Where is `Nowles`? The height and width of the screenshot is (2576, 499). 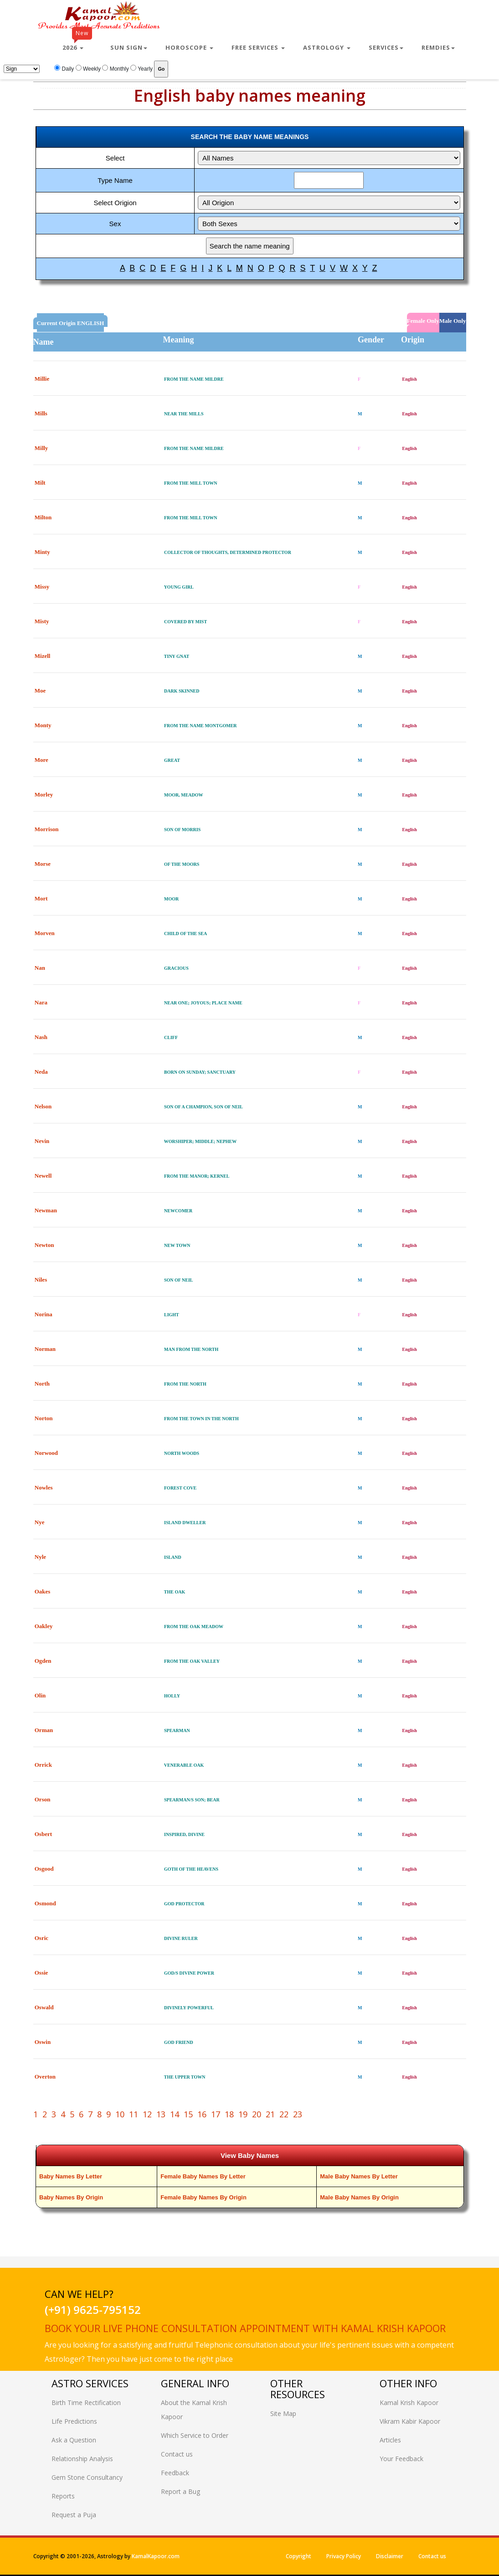 Nowles is located at coordinates (44, 1487).